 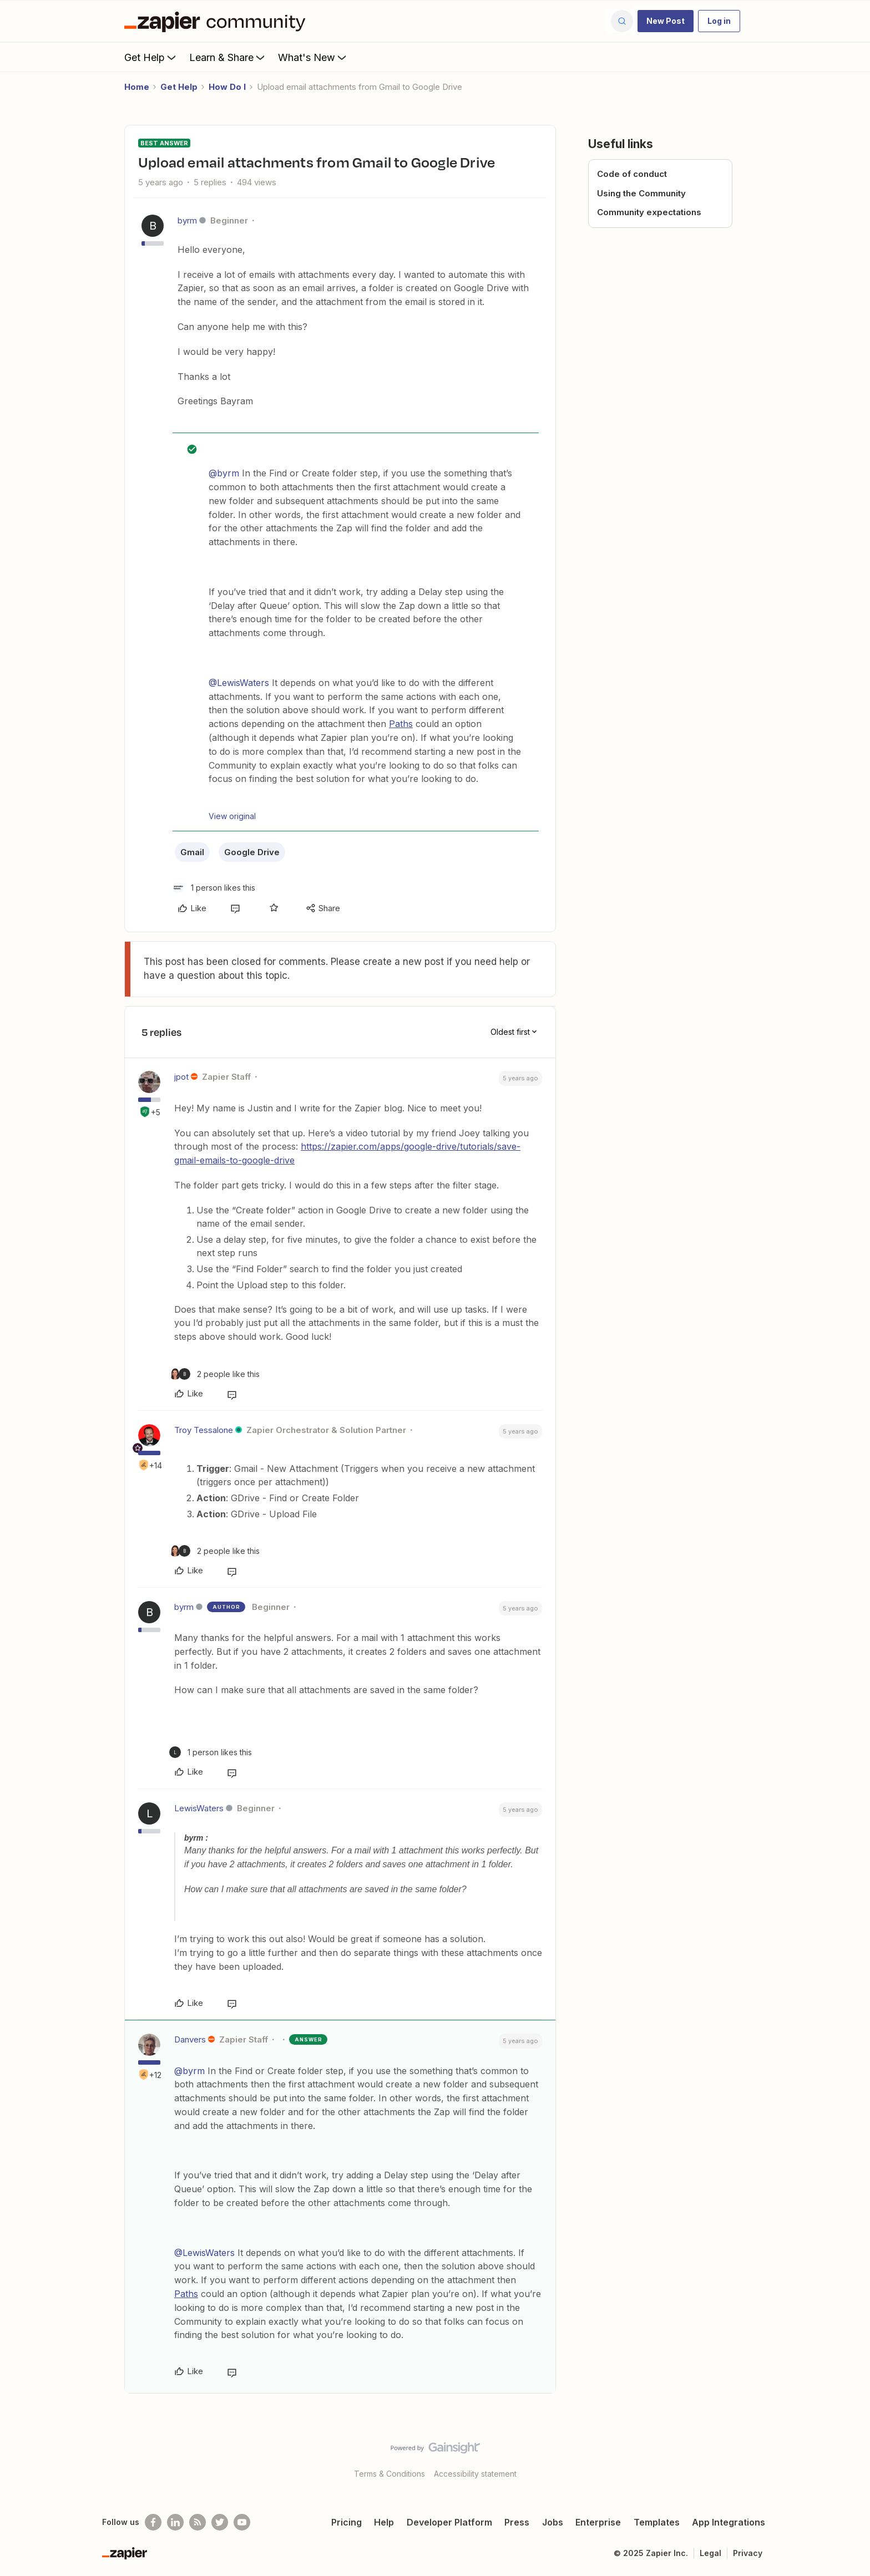 I want to click on jpot, so click(x=181, y=1076).